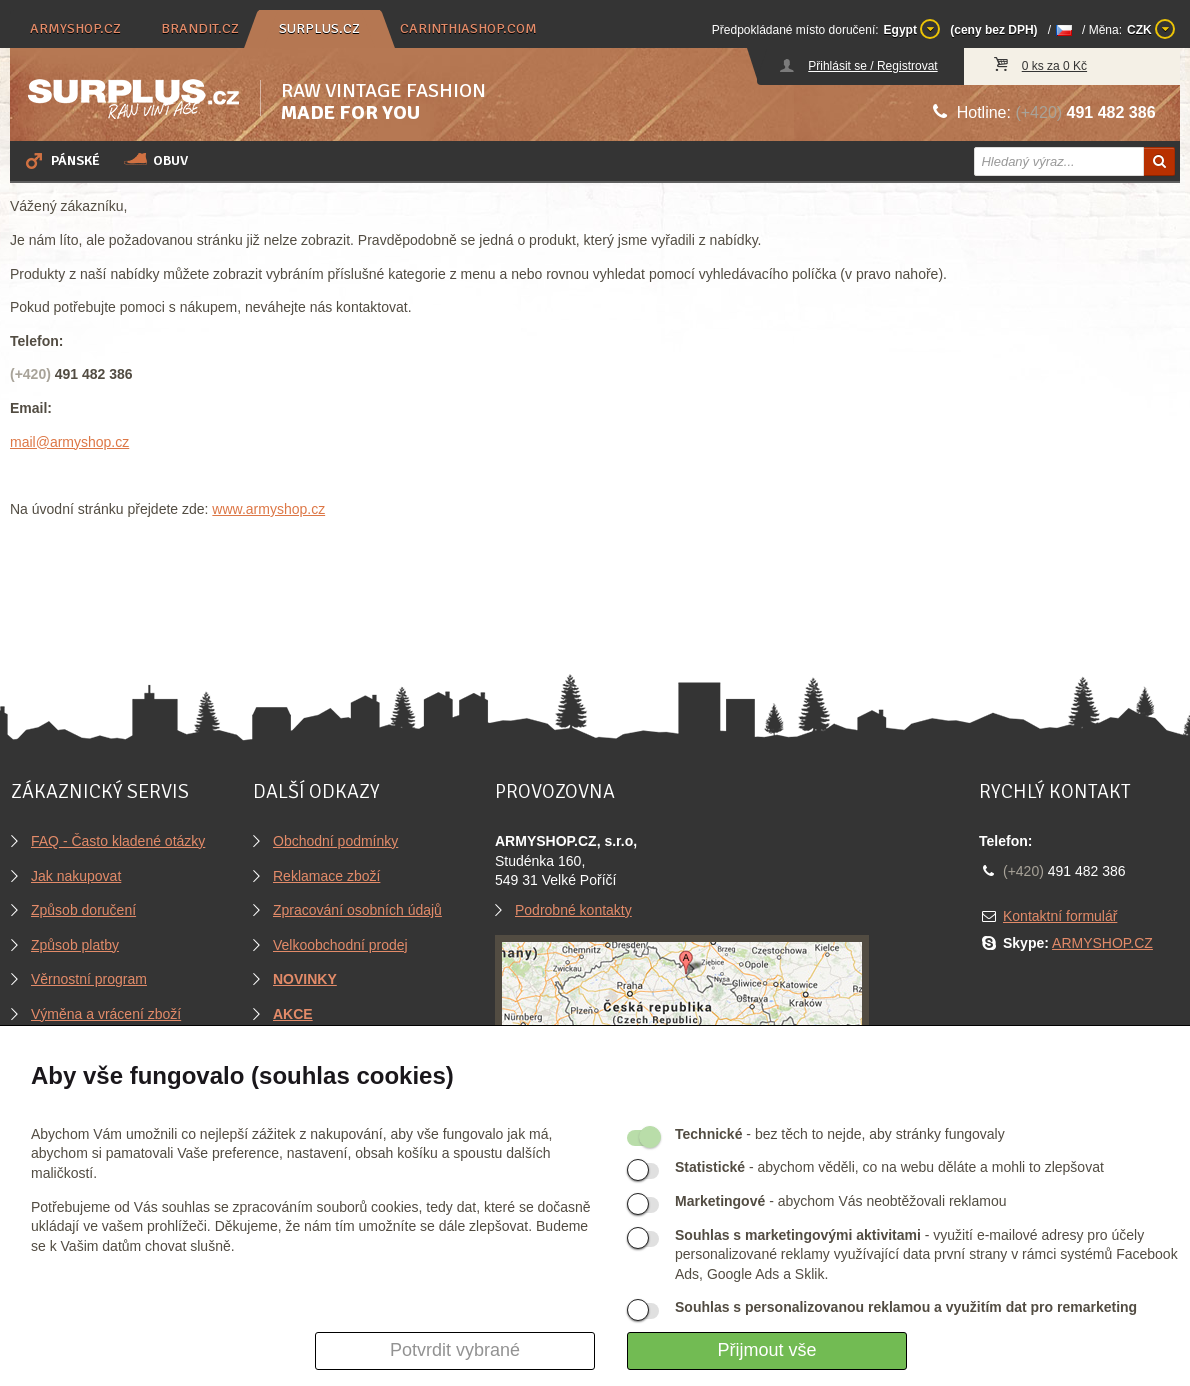 This screenshot has height=1386, width=1190. I want to click on FAQ - Často kladené otázky, so click(118, 841).